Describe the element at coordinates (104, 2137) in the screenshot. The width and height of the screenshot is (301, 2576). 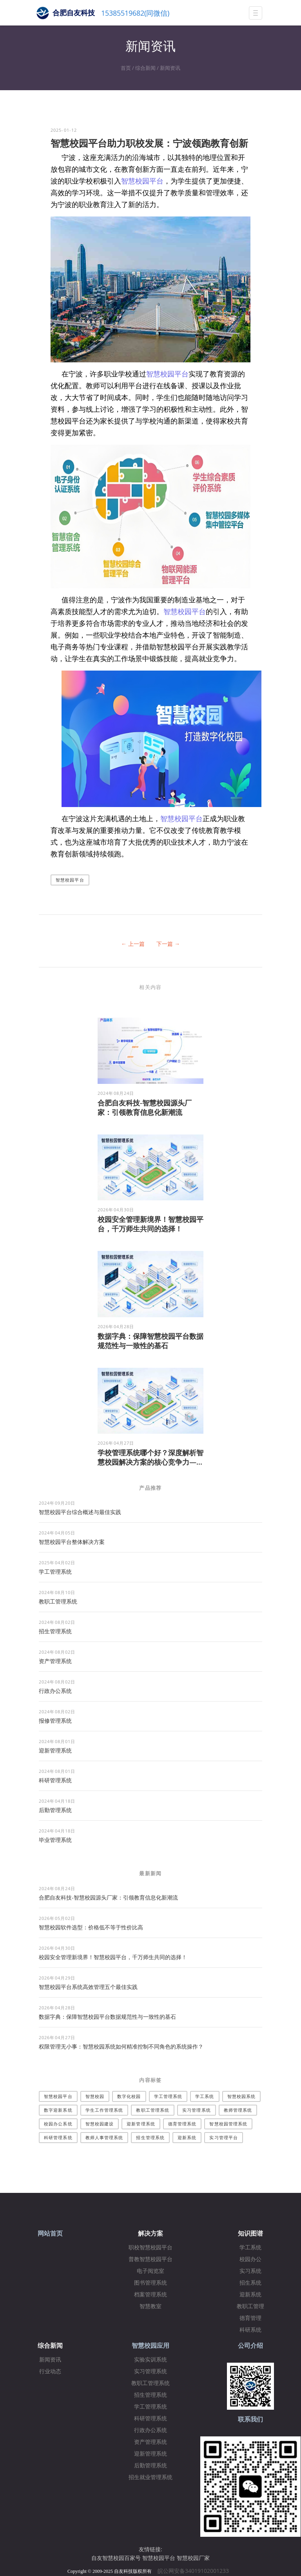
I see `教师人事管理系统` at that location.